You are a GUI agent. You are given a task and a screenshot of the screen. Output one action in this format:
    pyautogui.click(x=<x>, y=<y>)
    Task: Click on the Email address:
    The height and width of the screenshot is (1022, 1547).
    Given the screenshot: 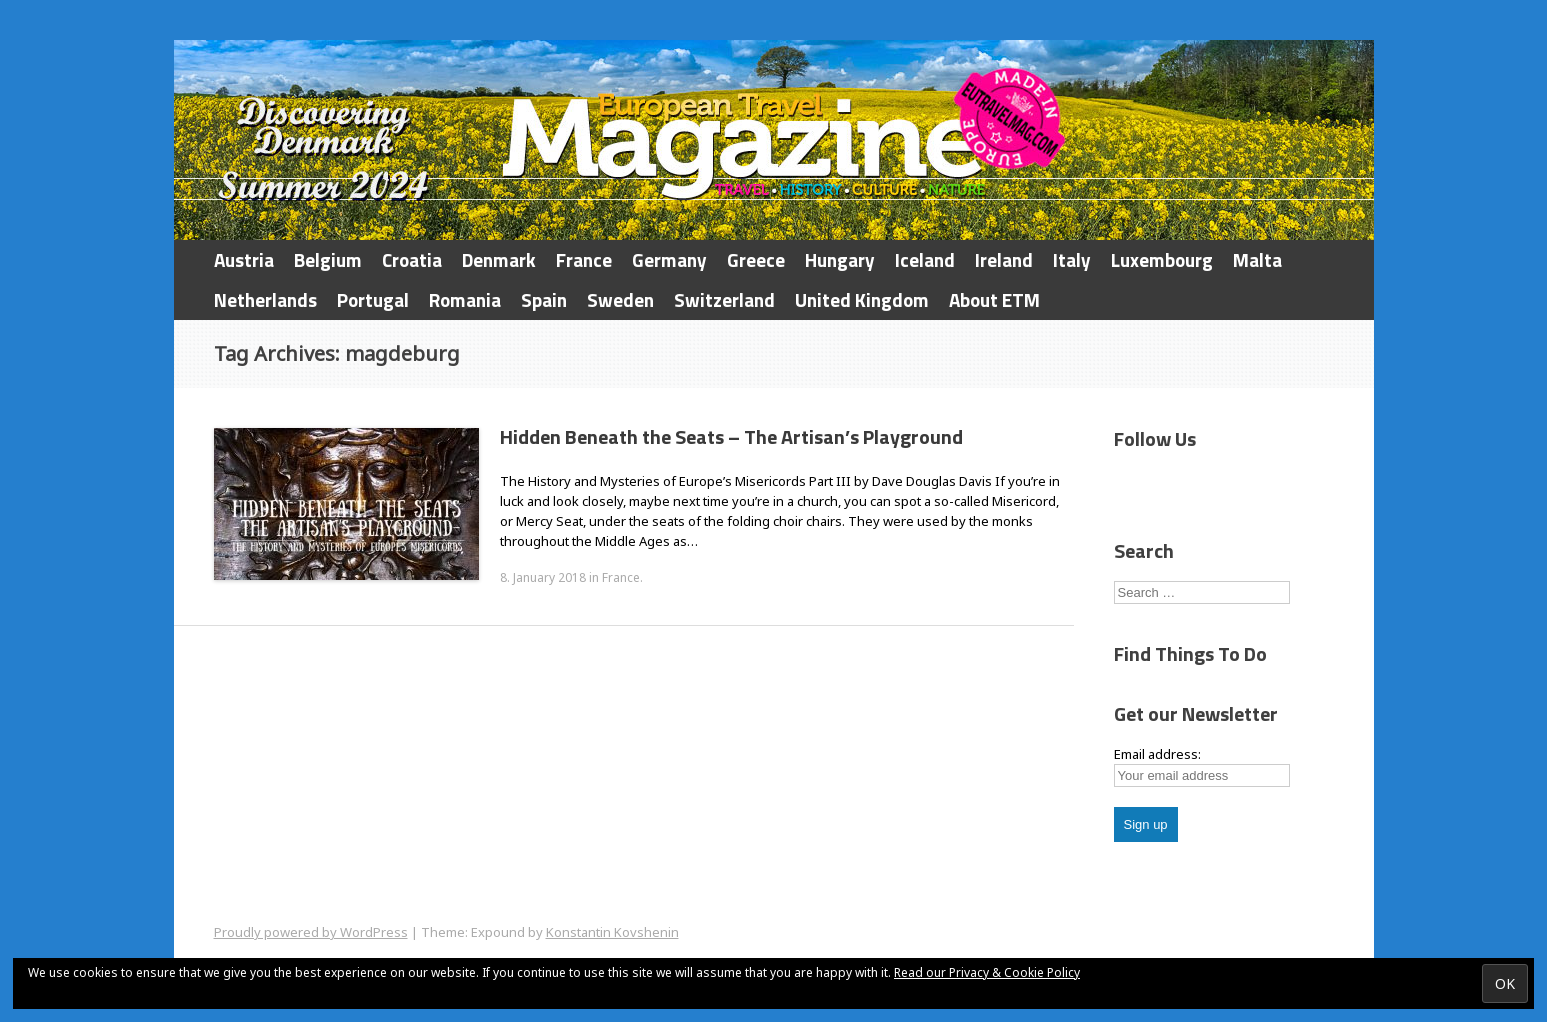 What is the action you would take?
    pyautogui.click(x=1157, y=754)
    